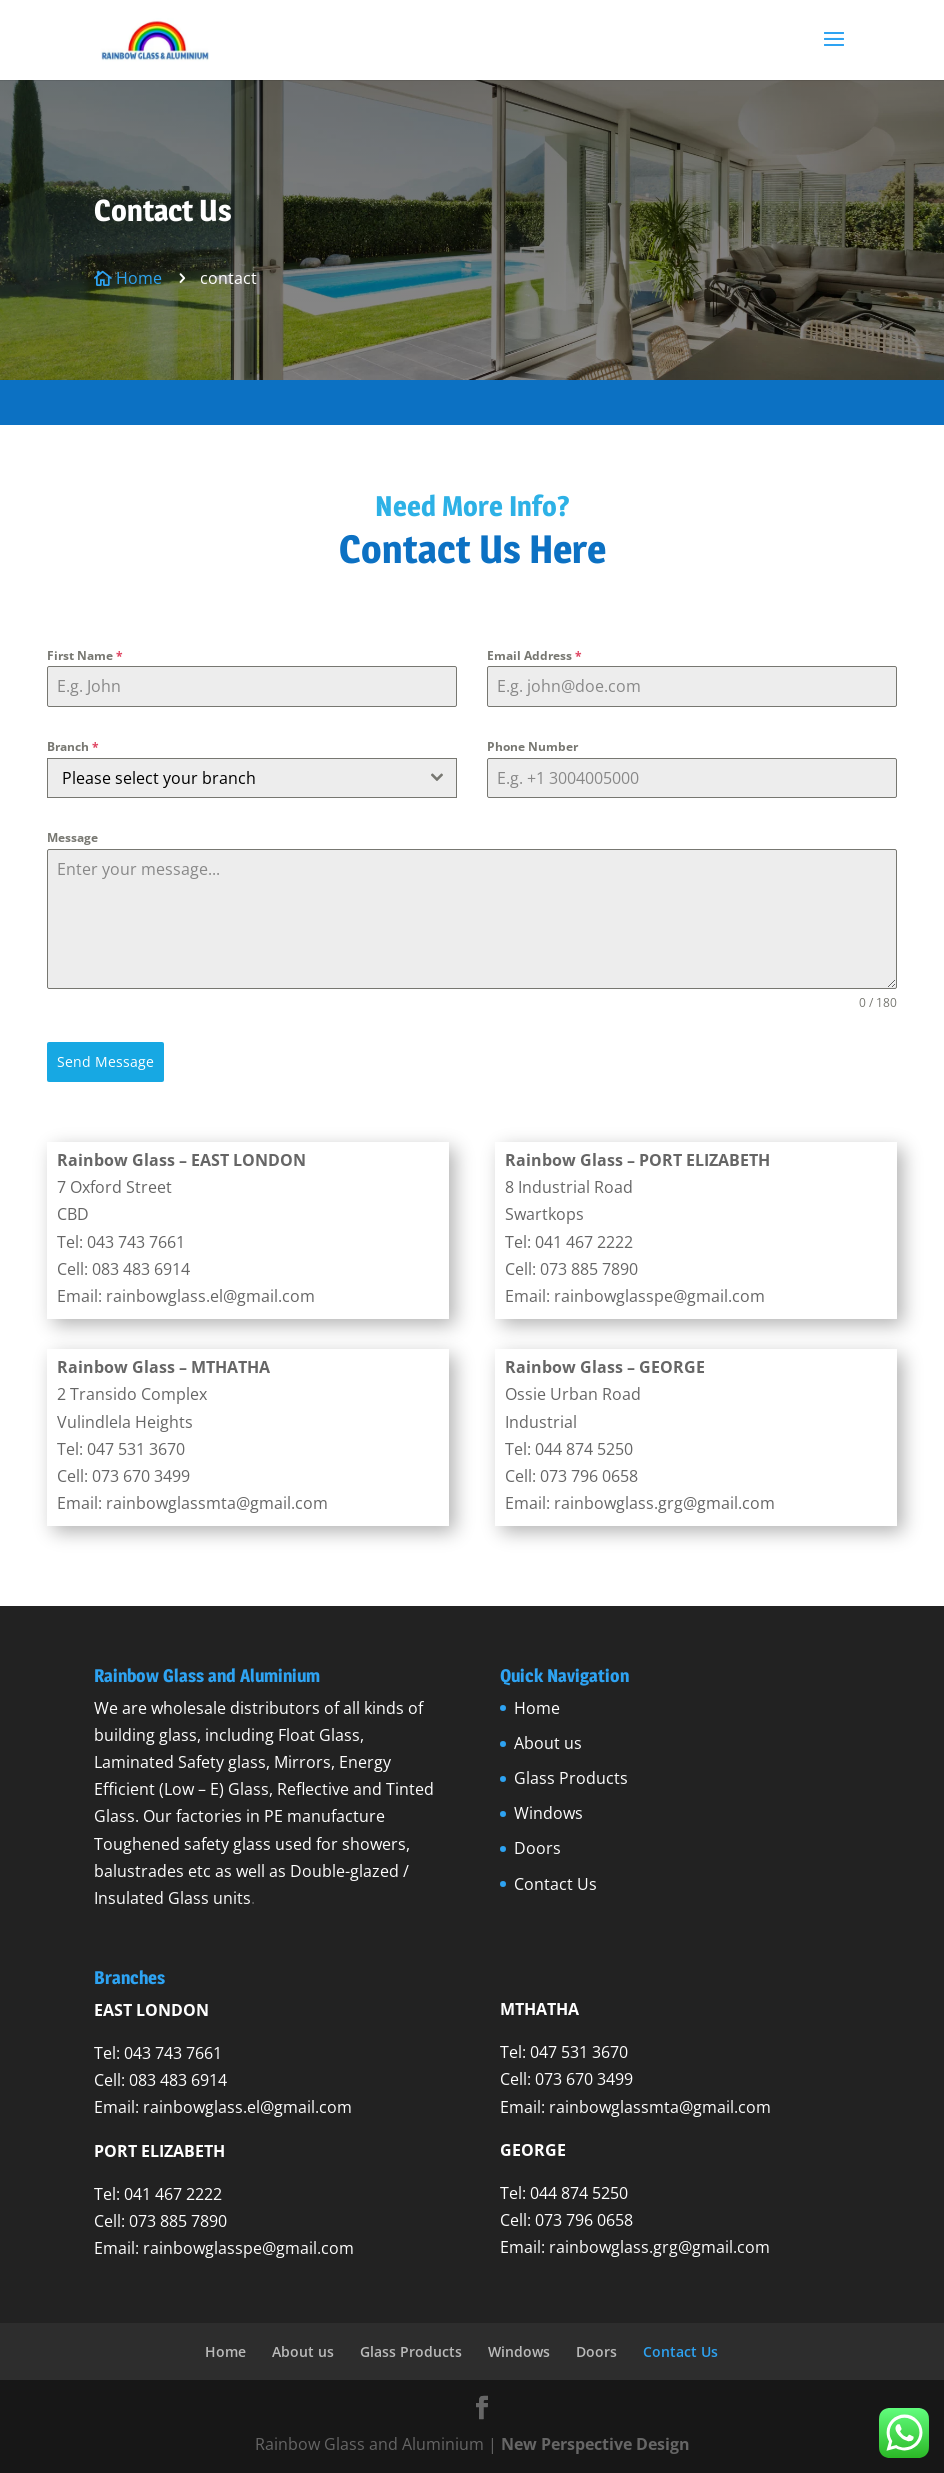  What do you see at coordinates (73, 746) in the screenshot?
I see `Branch` at bounding box center [73, 746].